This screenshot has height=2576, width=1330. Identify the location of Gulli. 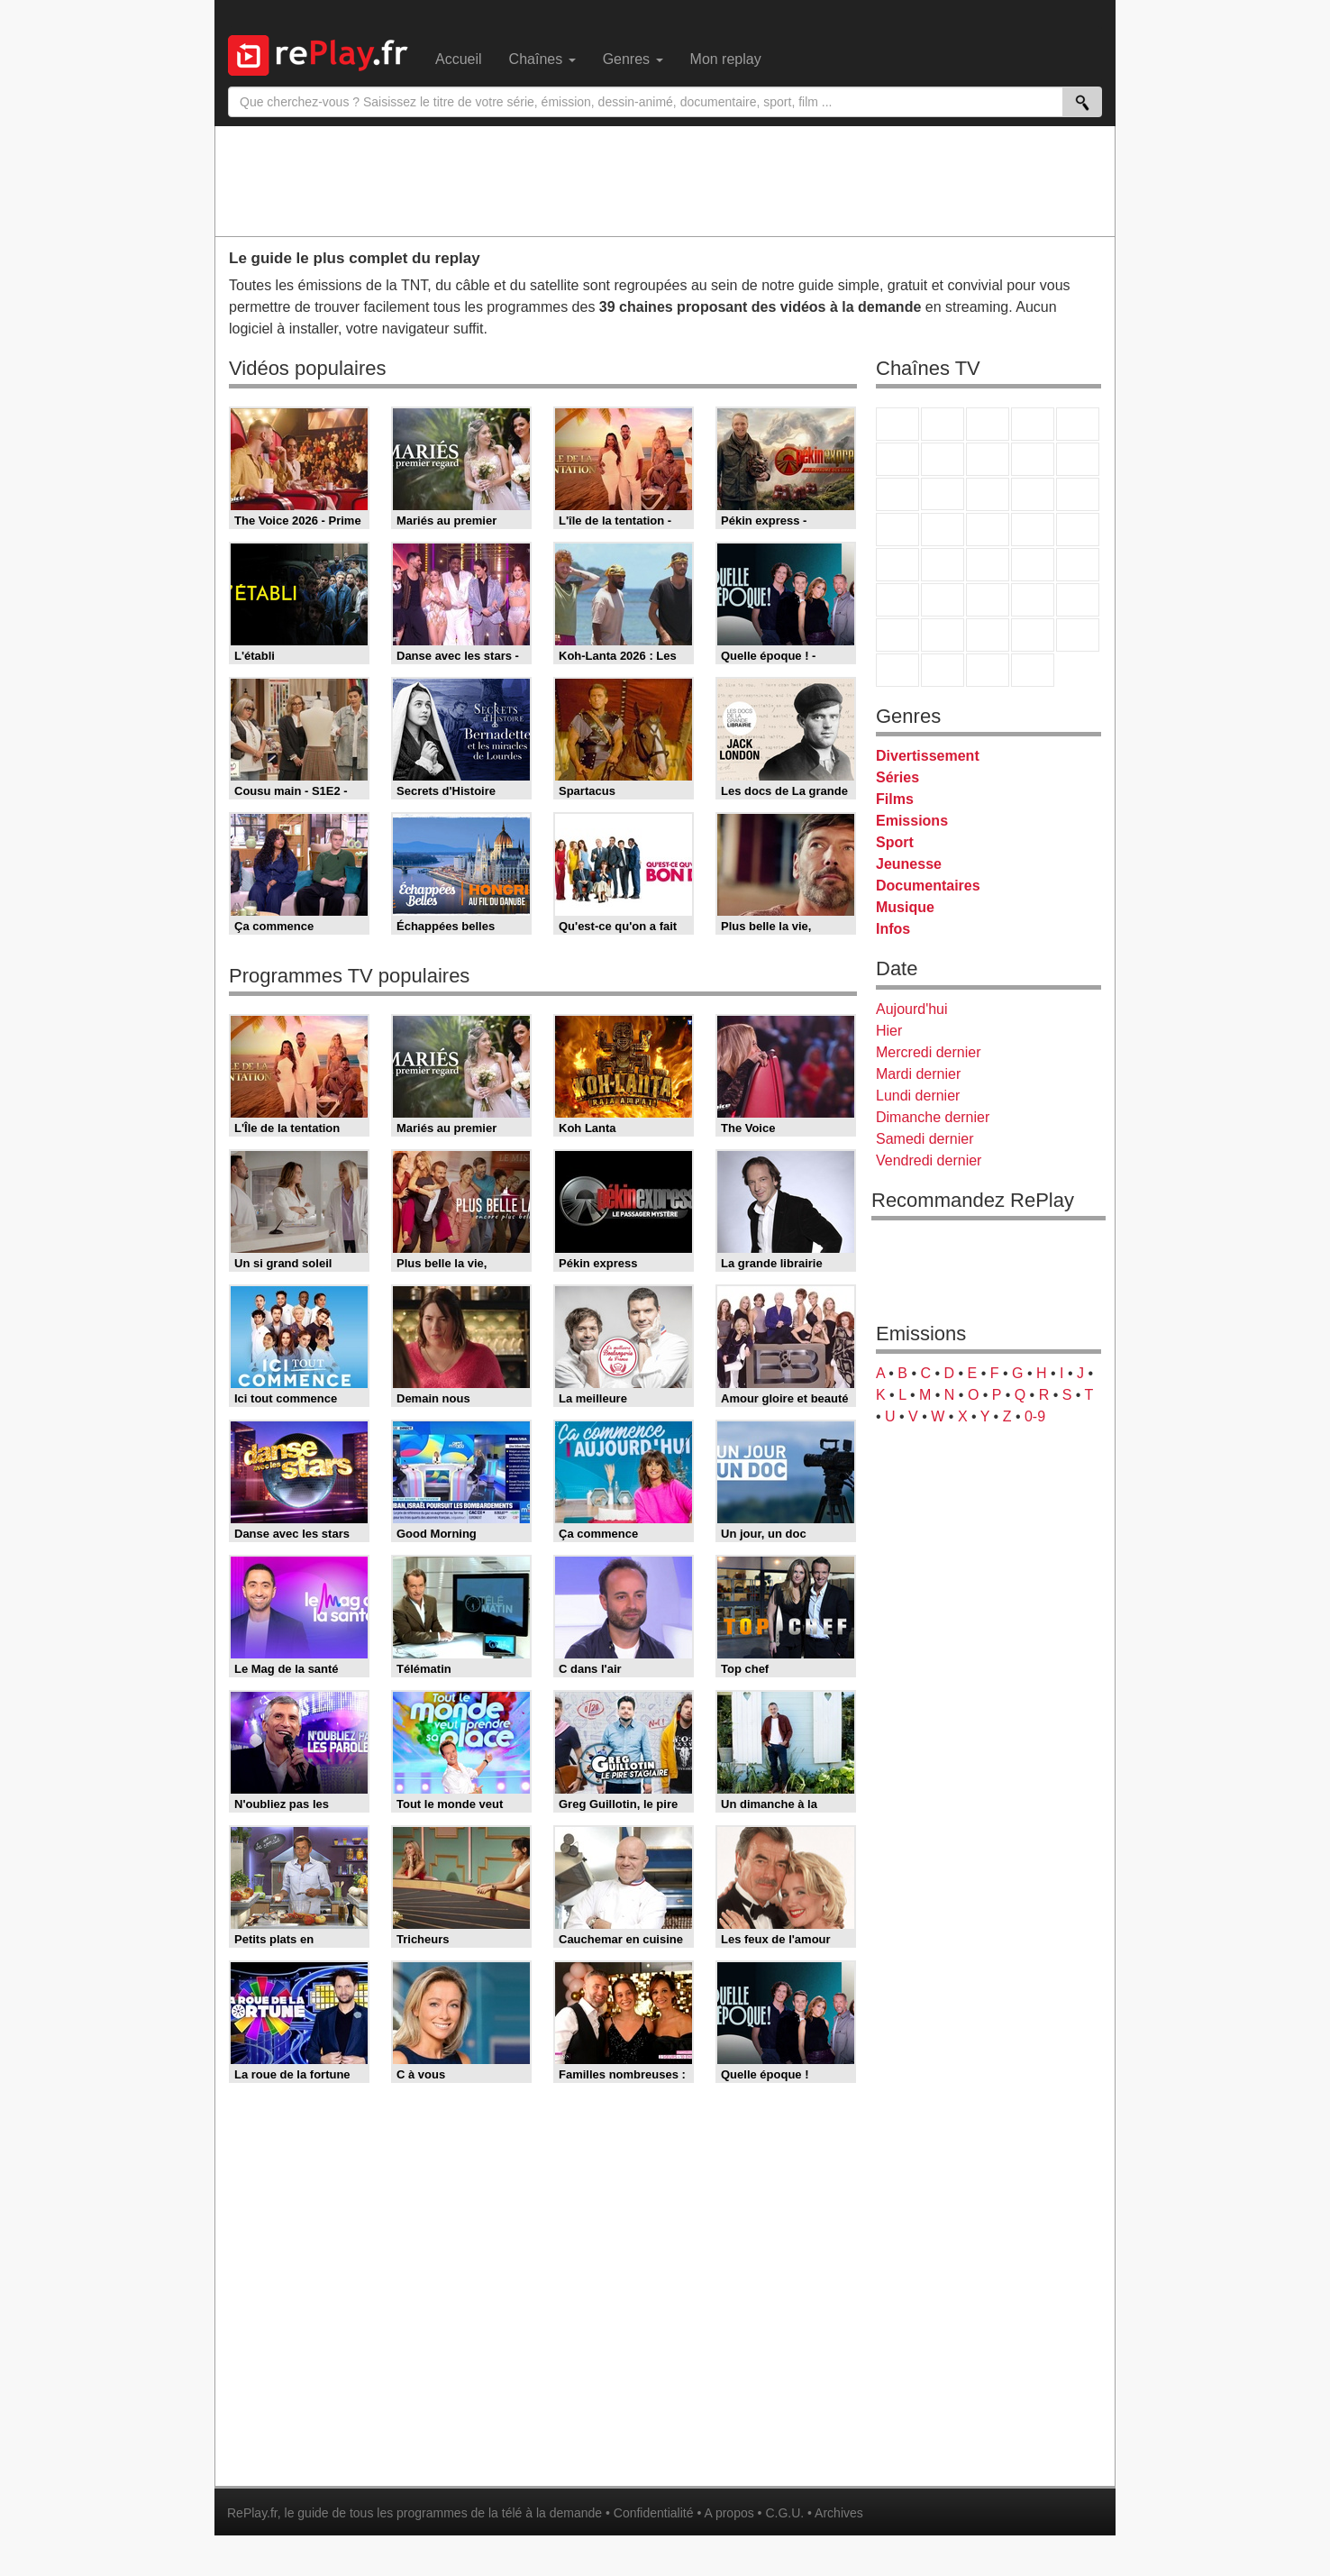
(897, 635).